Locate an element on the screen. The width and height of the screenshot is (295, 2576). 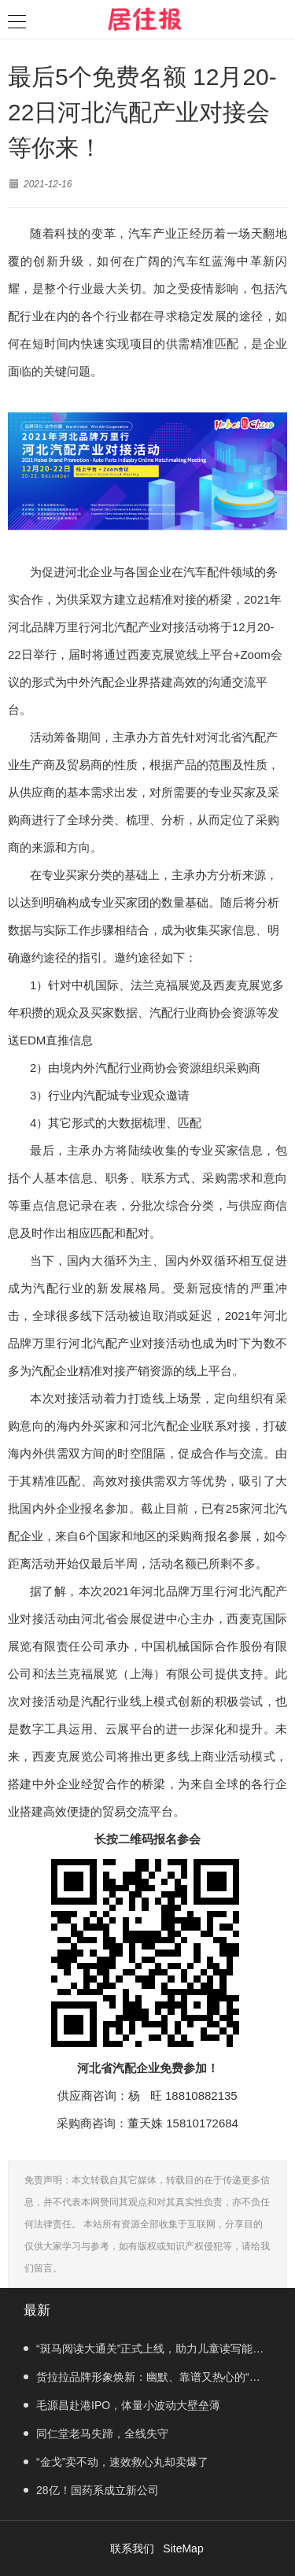
毛源昌赴港IPO，体量小波动大壁垒薄 is located at coordinates (122, 2405).